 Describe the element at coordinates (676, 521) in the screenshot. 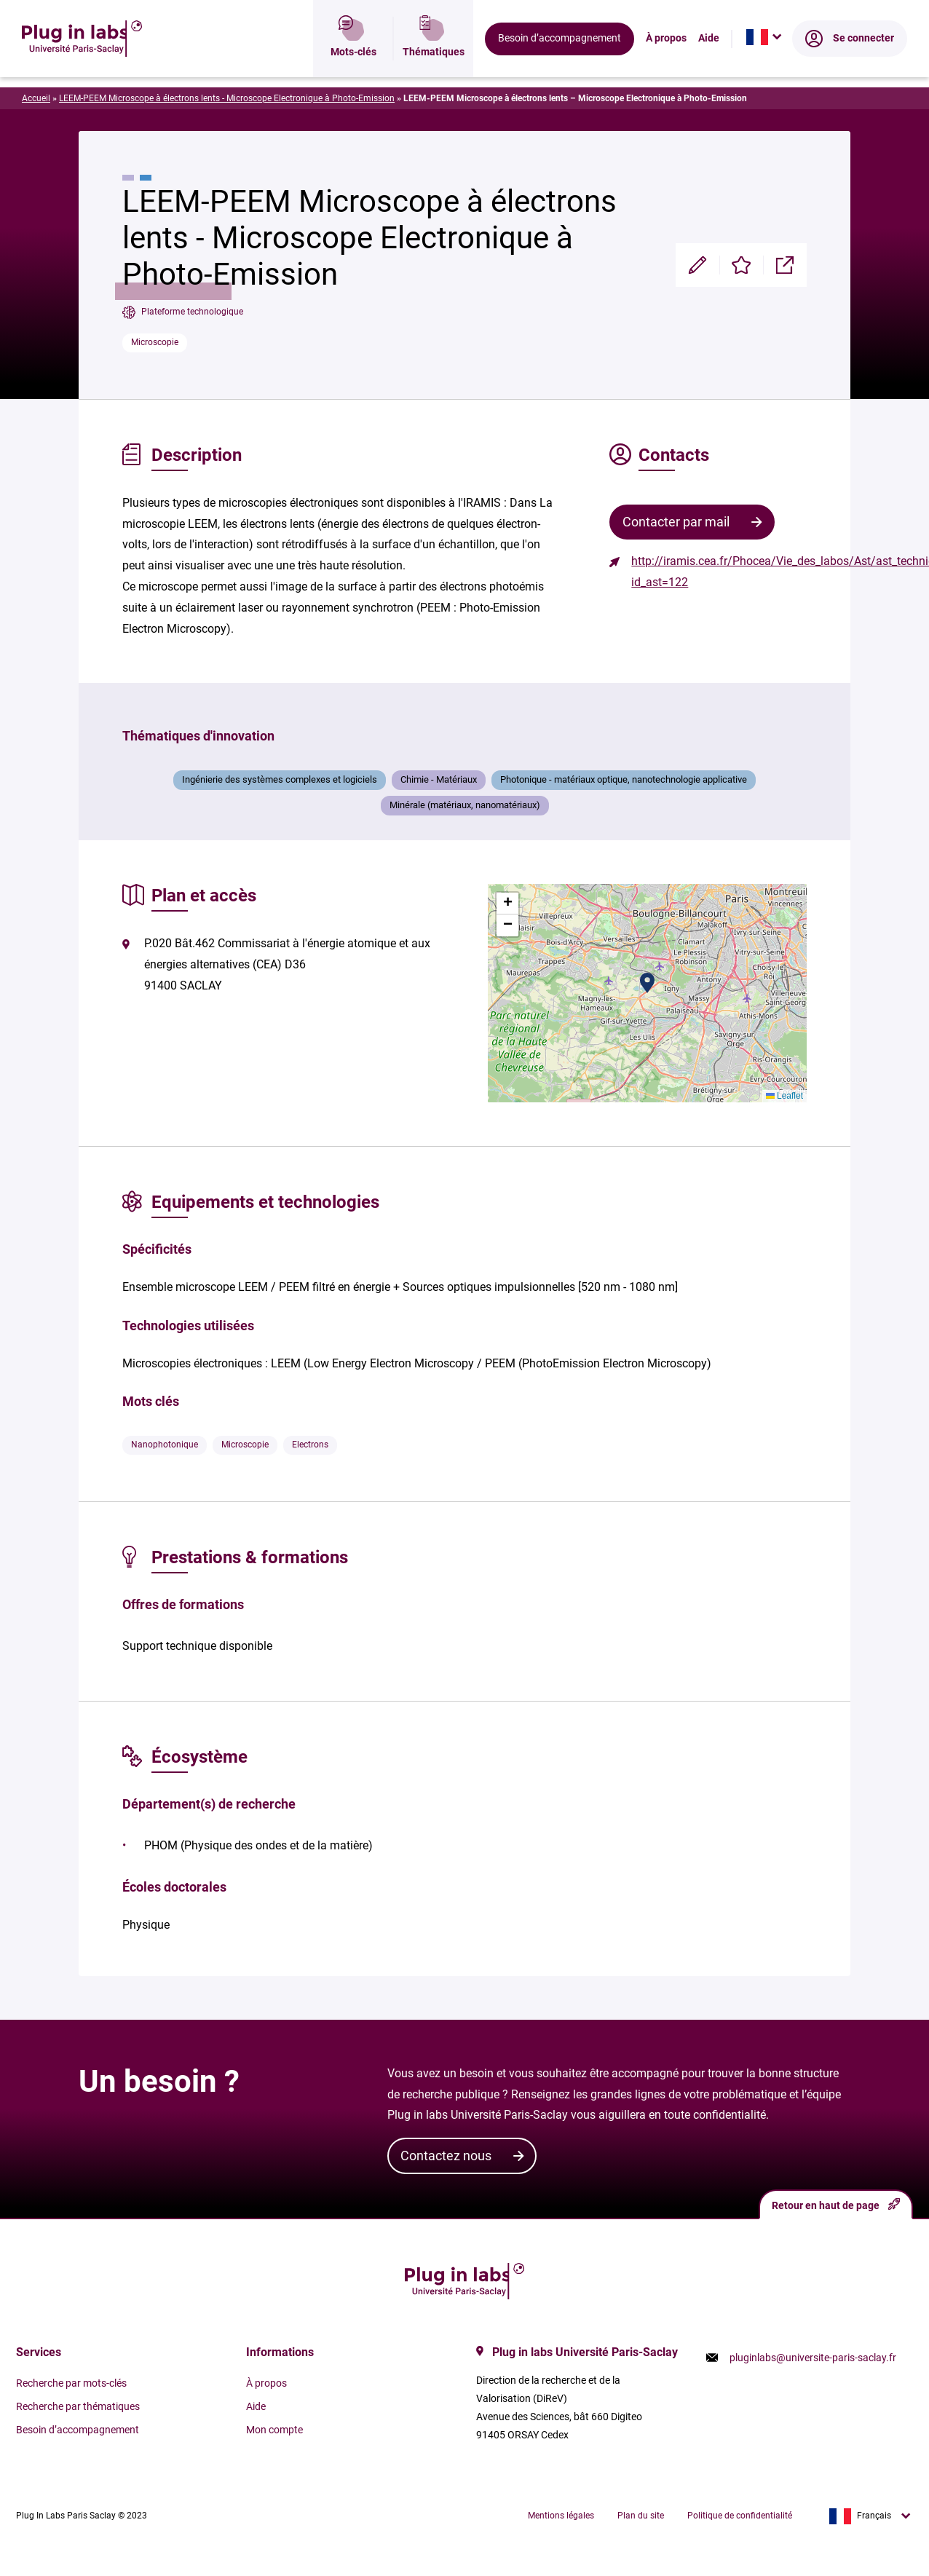

I see `Contacter par mail` at that location.